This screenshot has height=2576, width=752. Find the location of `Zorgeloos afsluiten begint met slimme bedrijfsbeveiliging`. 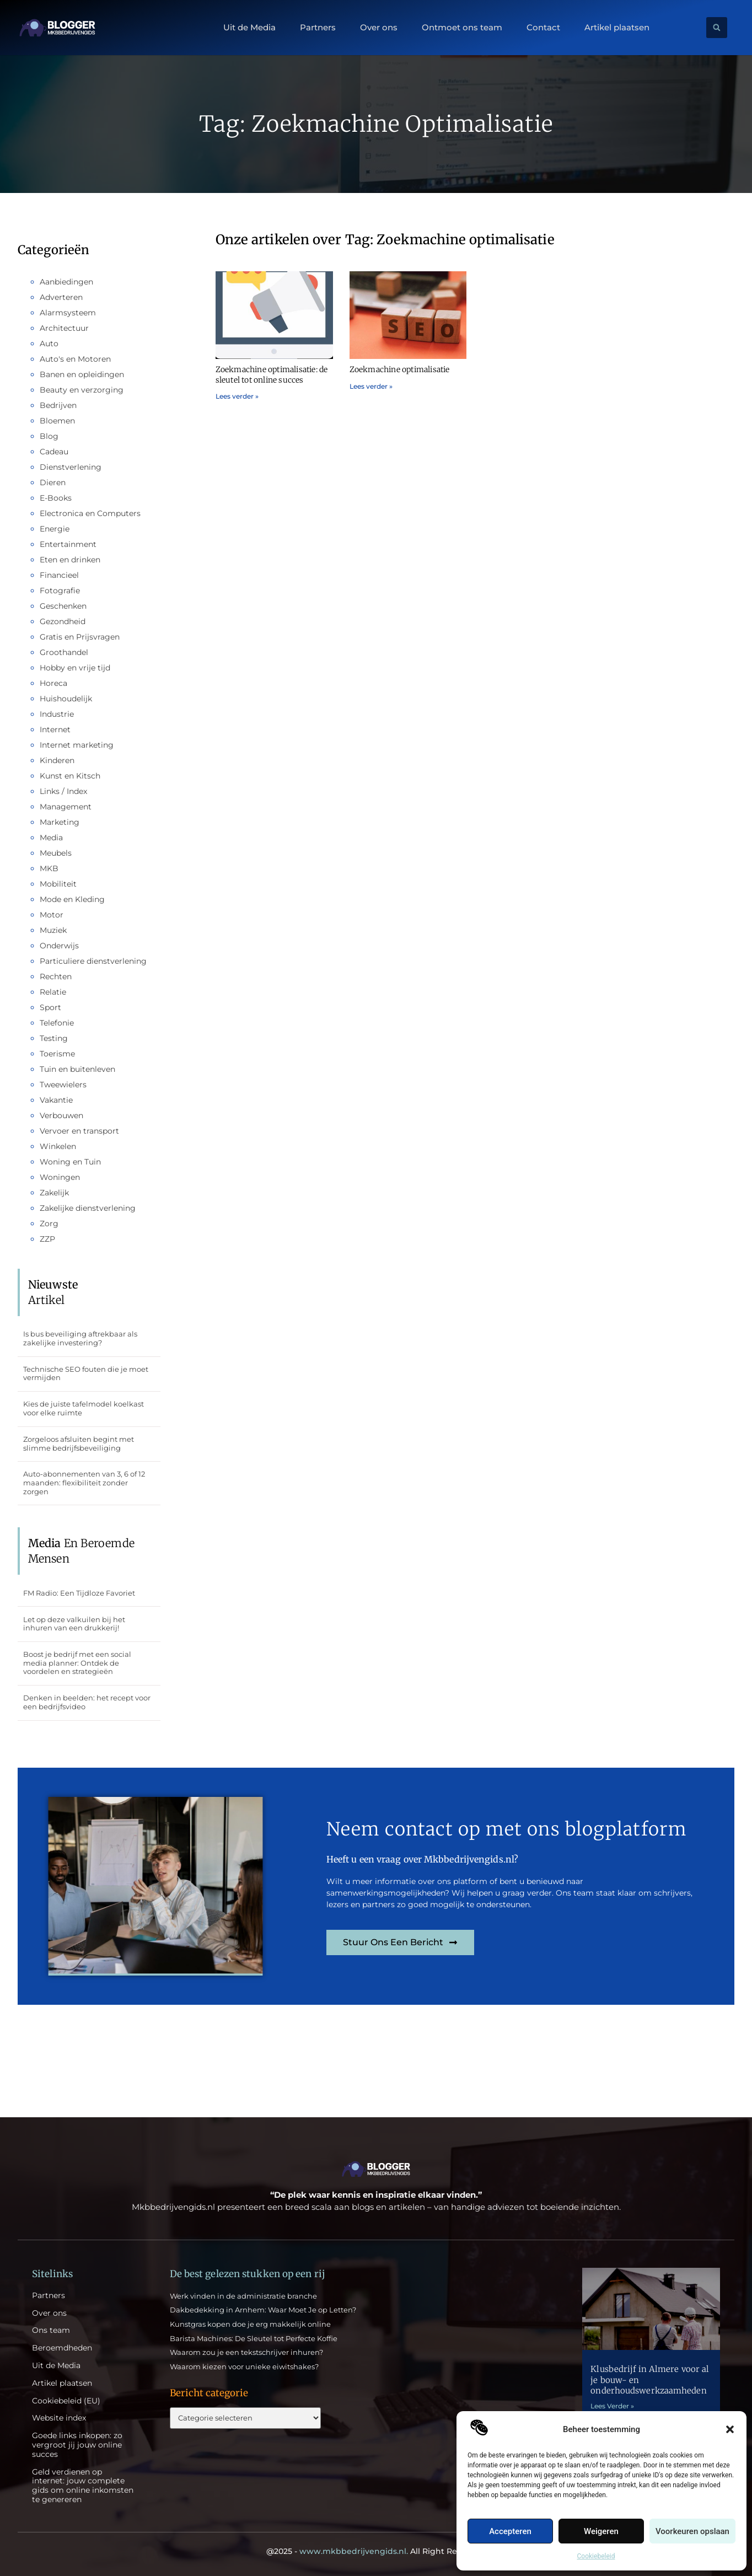

Zorgeloos afsluiten begint met slimme bedrijfsbeveiliging is located at coordinates (78, 1443).